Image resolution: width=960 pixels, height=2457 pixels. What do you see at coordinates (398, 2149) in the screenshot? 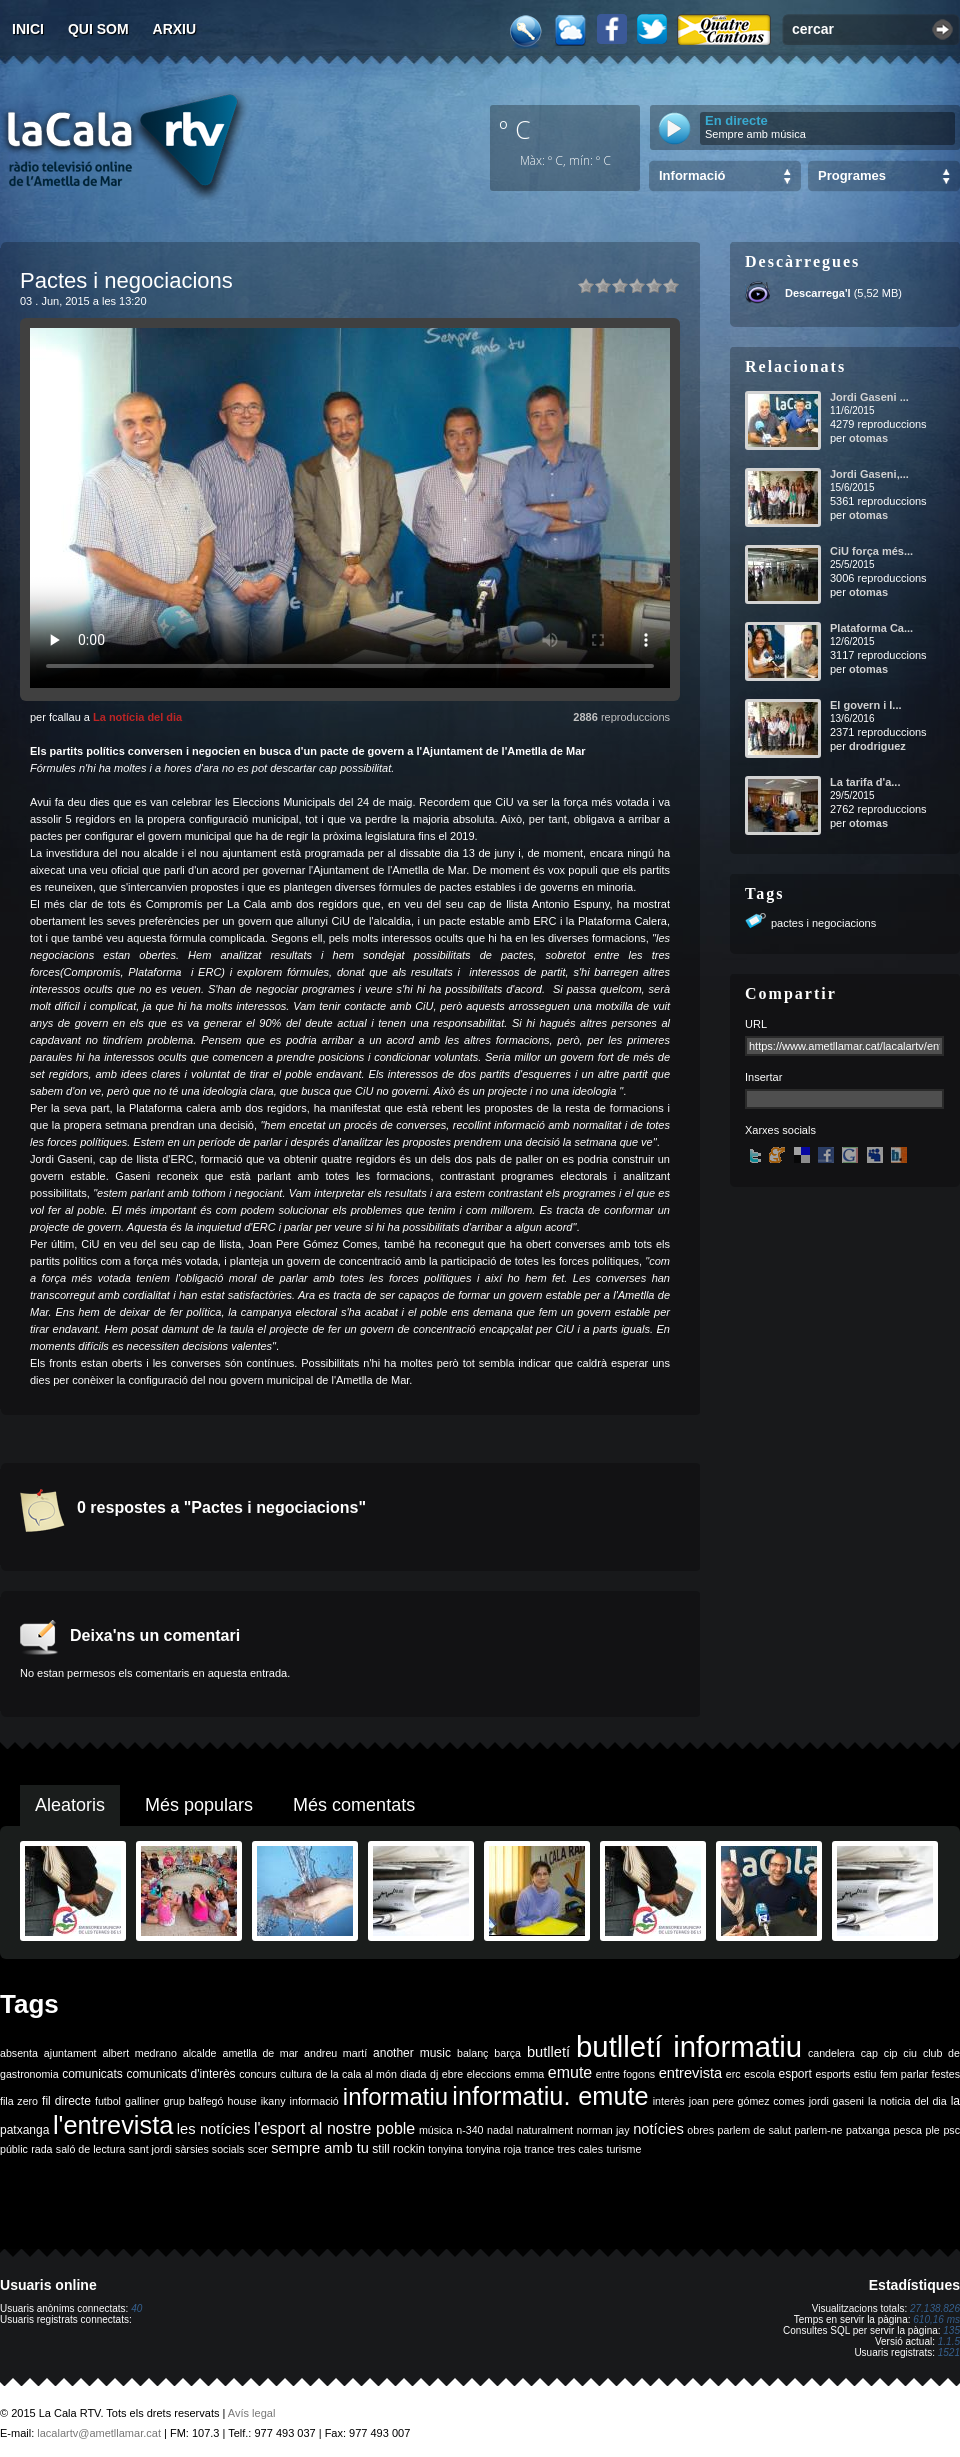
I see `still rockin` at bounding box center [398, 2149].